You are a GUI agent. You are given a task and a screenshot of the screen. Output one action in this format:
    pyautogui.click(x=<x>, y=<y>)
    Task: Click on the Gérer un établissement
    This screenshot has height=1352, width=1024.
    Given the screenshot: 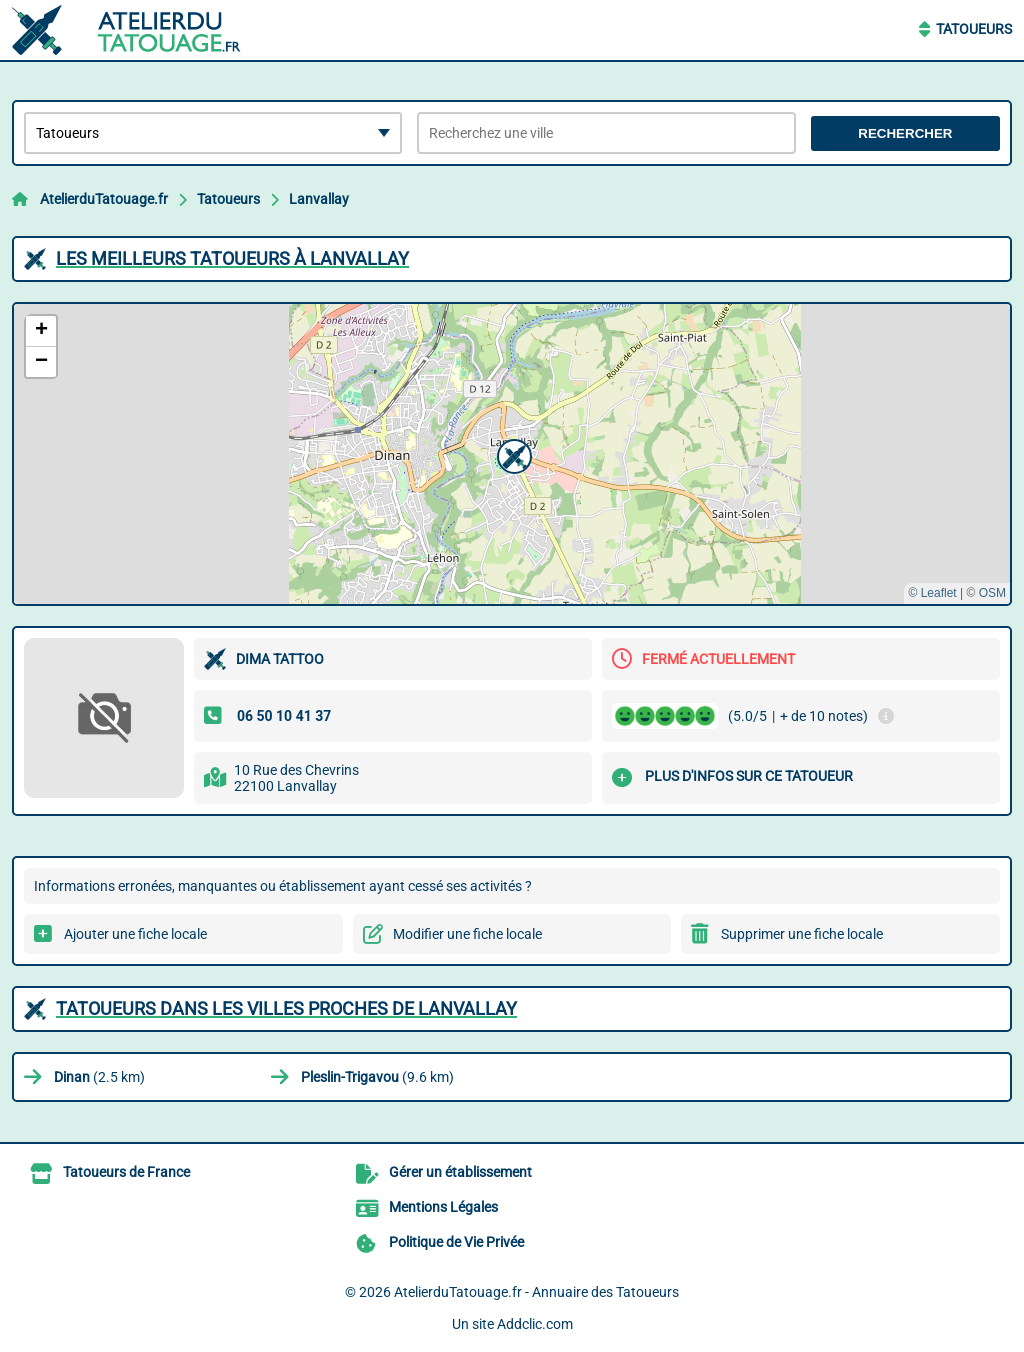 What is the action you would take?
    pyautogui.click(x=460, y=1172)
    